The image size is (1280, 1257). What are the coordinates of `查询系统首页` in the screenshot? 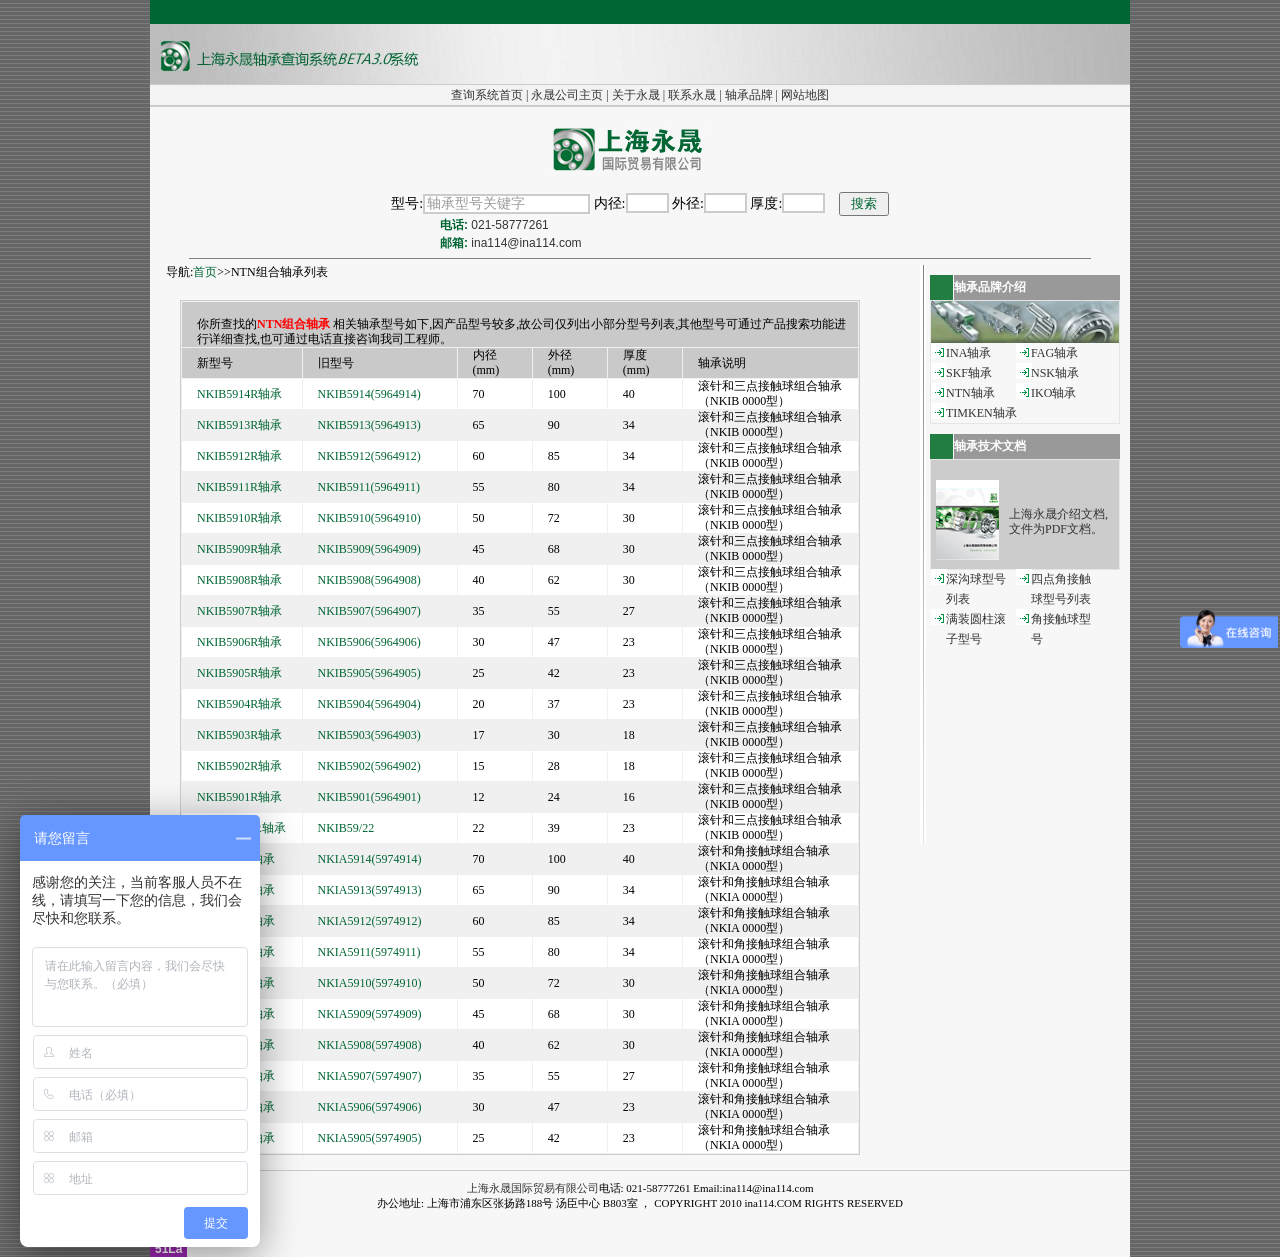 It's located at (487, 95).